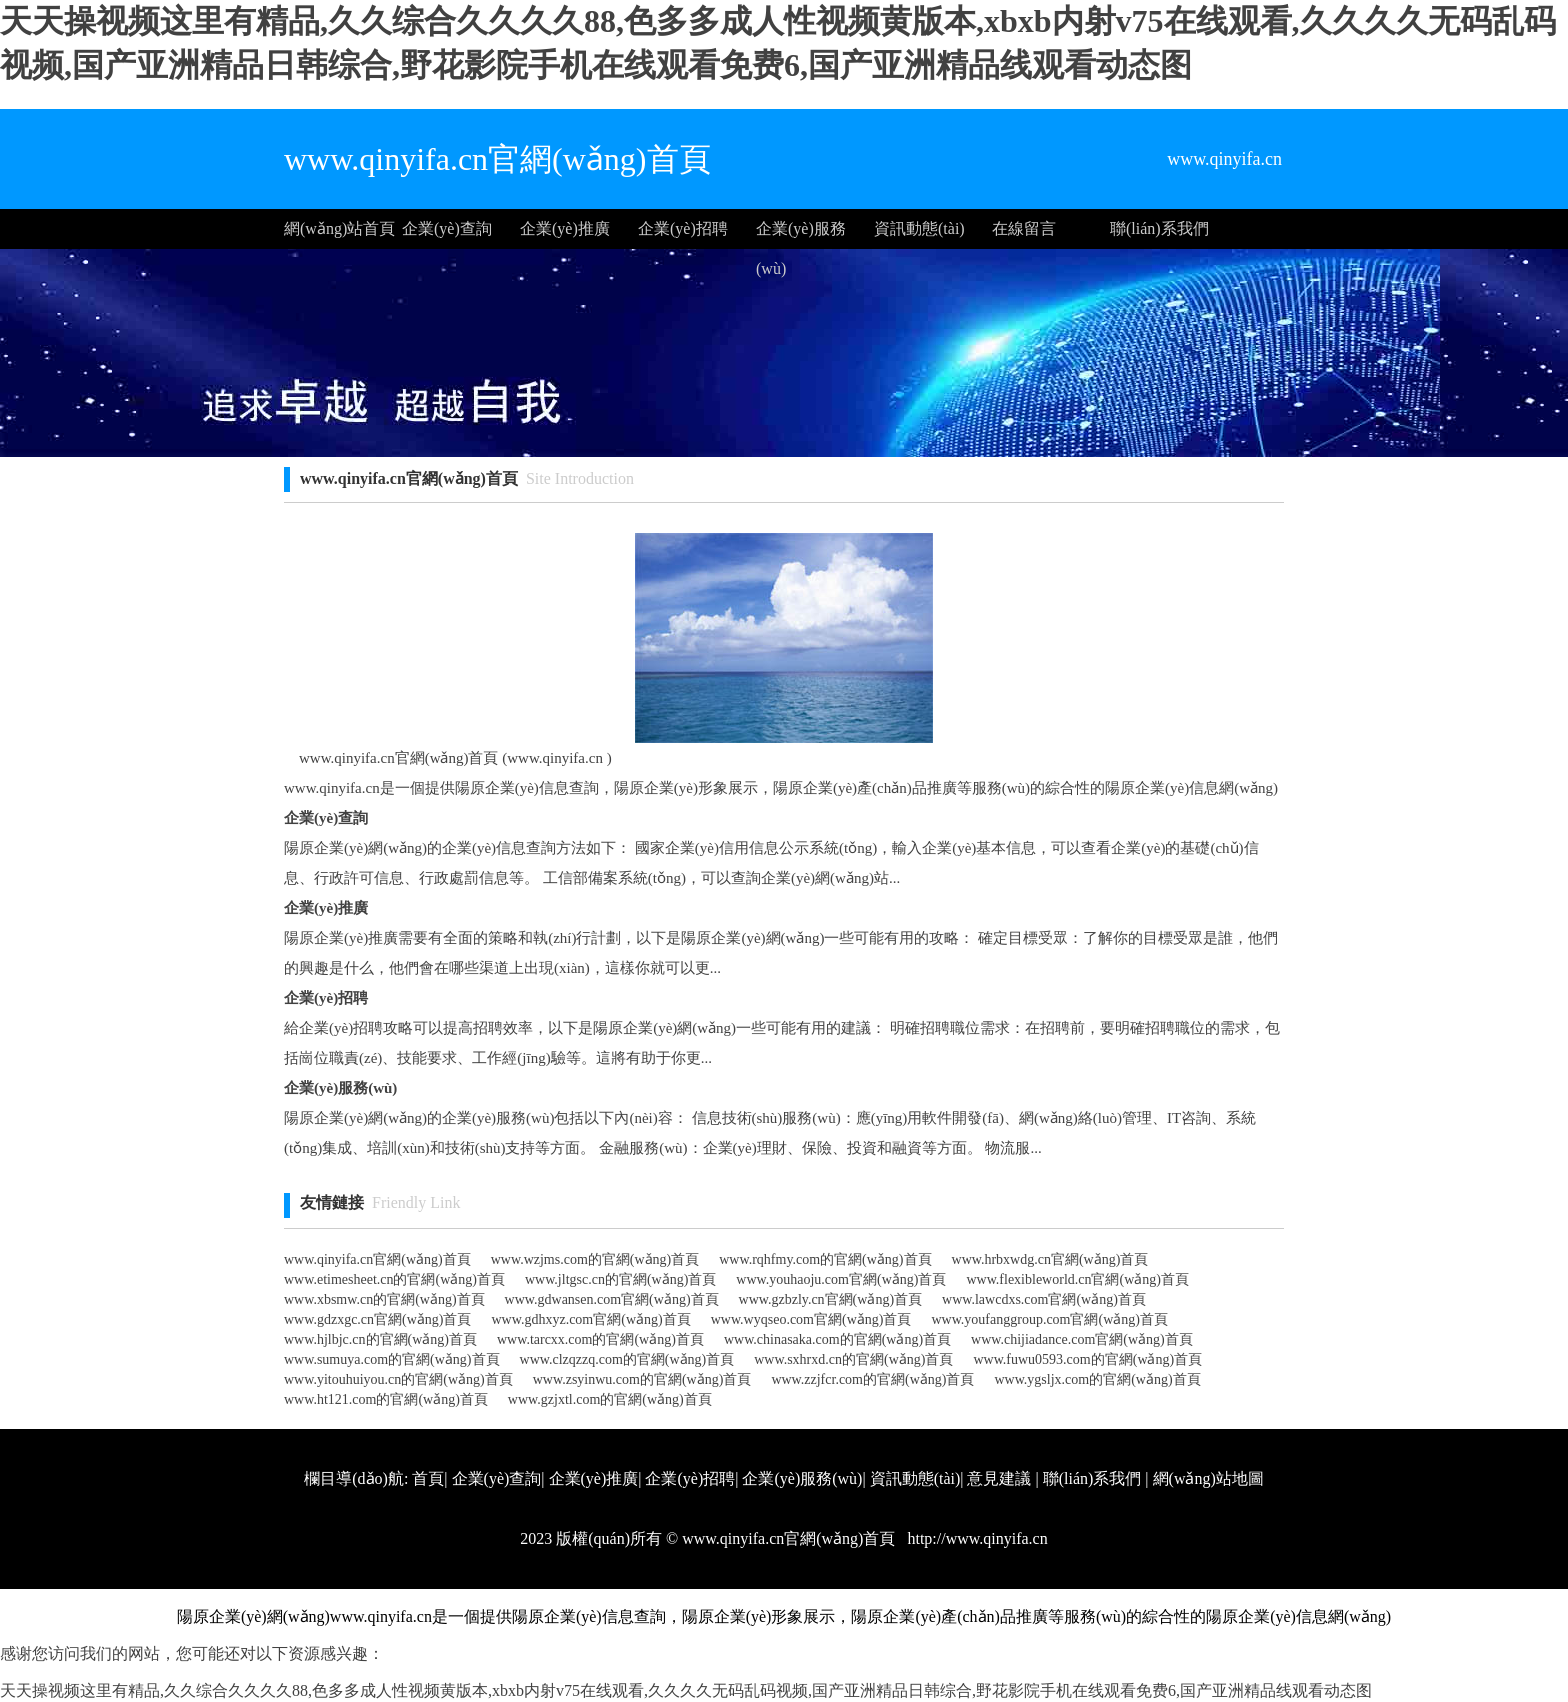 The image size is (1568, 1702). I want to click on www.yitouhuiyou.cn的官網(wǎng)首頁, so click(398, 1379).